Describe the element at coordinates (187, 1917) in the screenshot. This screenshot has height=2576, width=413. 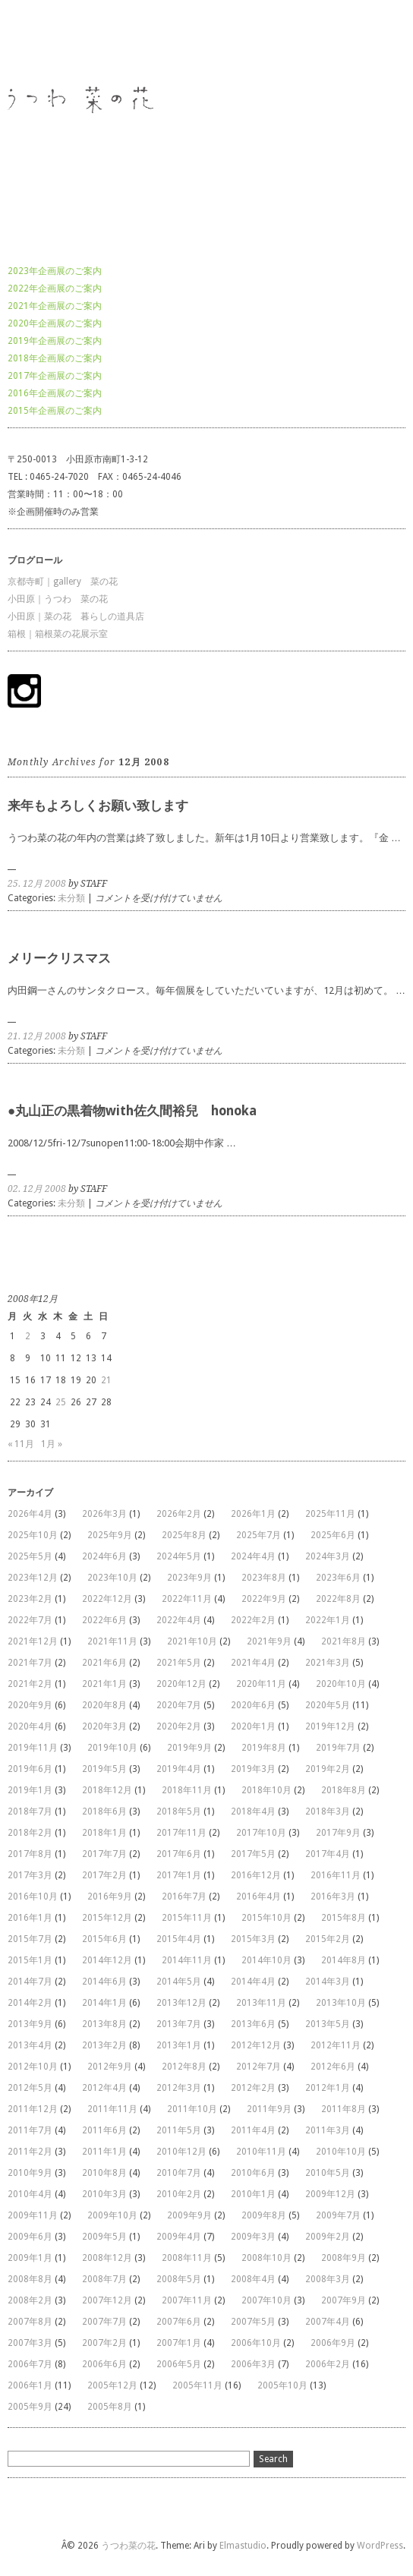
I see `2015年11月` at that location.